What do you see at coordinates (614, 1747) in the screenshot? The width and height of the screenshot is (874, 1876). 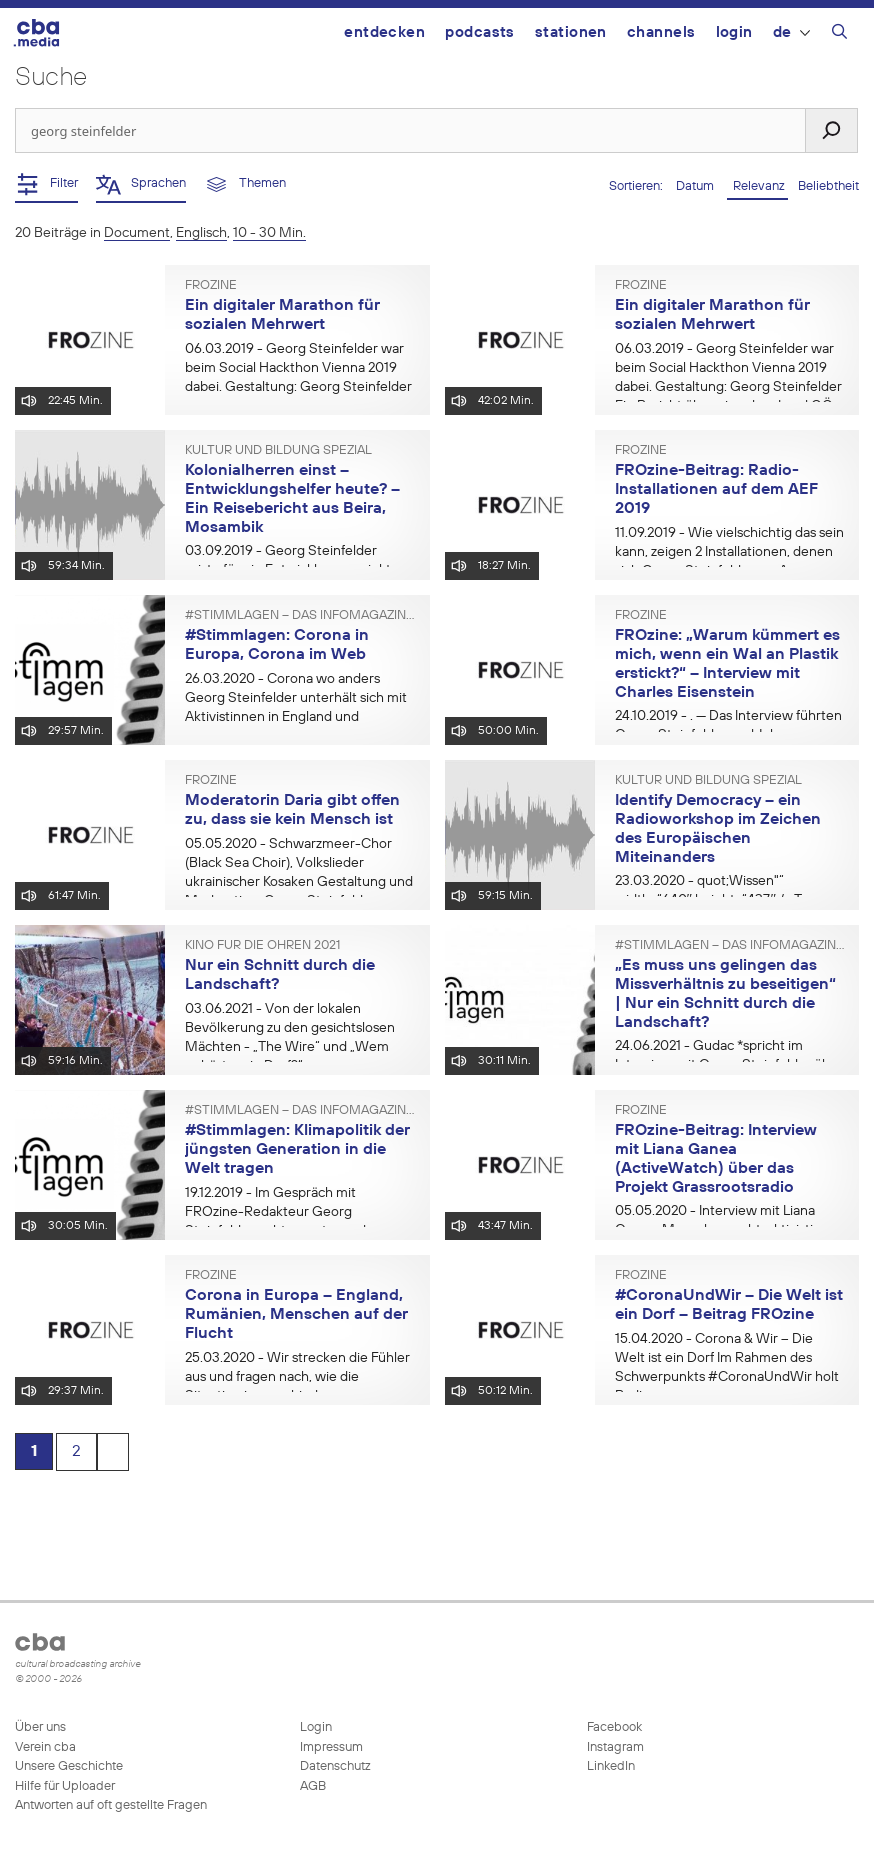 I see `Instagram` at bounding box center [614, 1747].